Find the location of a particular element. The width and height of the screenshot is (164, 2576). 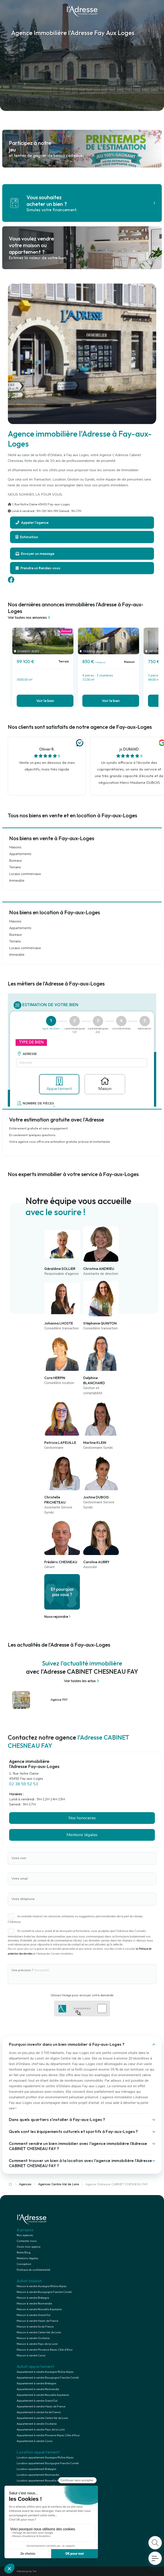

Appartement à vendre Provence Alpes Côte d'Azur is located at coordinates (48, 2435).